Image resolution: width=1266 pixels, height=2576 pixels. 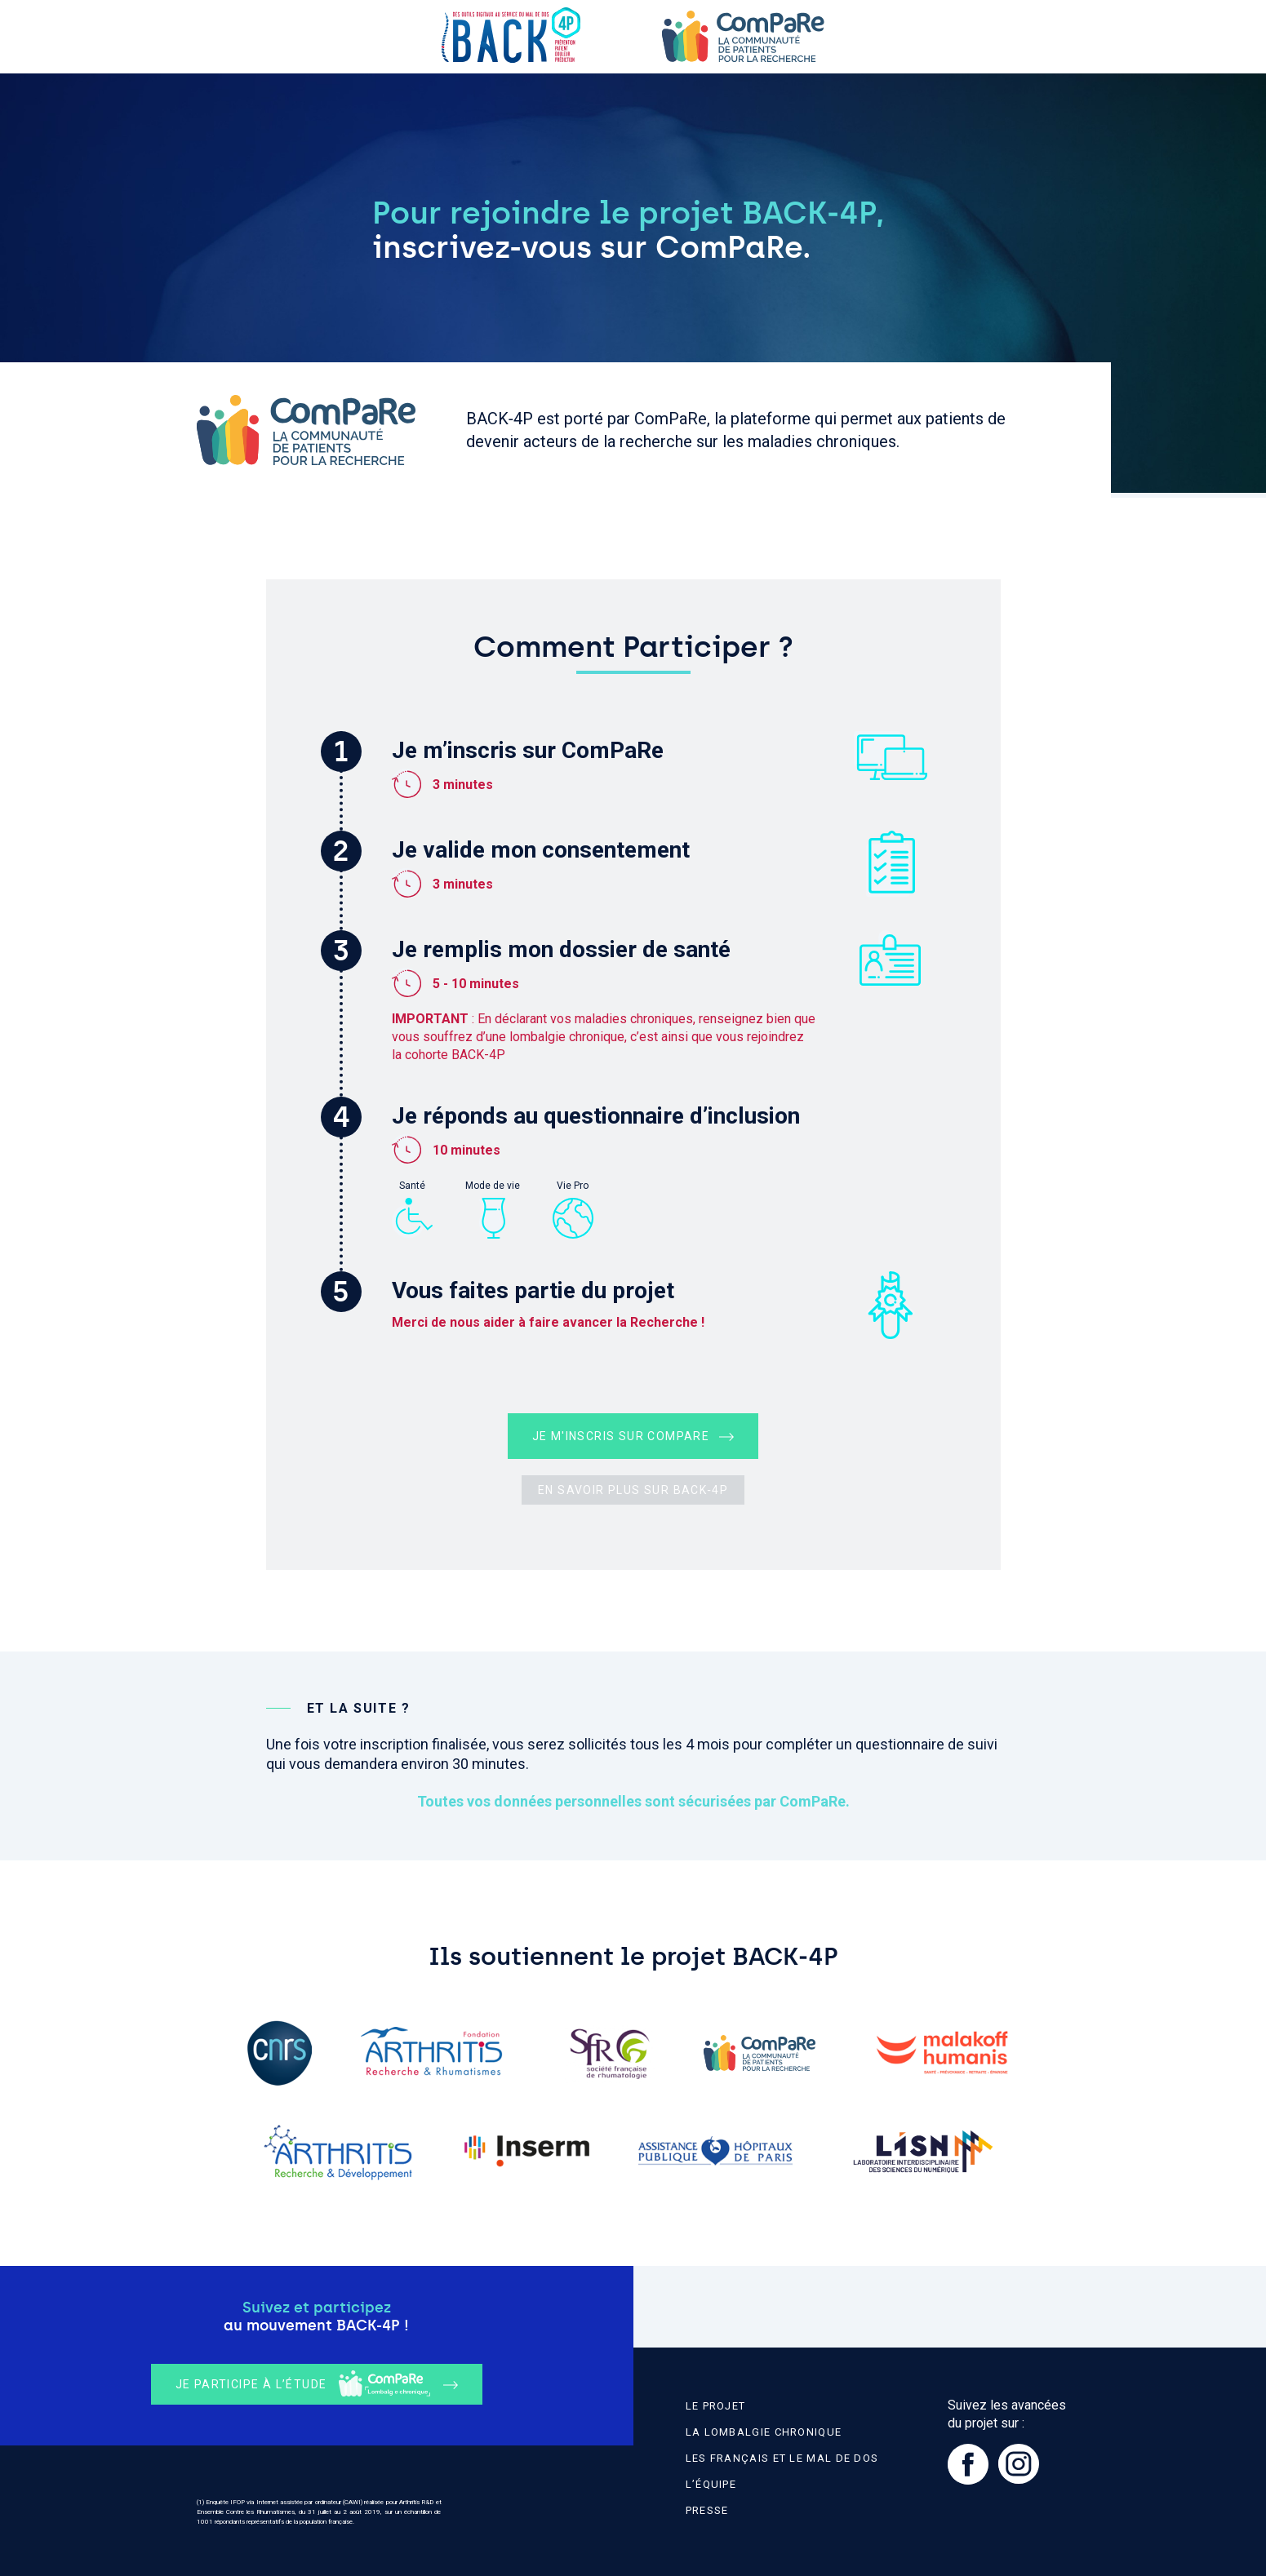 What do you see at coordinates (707, 2510) in the screenshot?
I see `Presse` at bounding box center [707, 2510].